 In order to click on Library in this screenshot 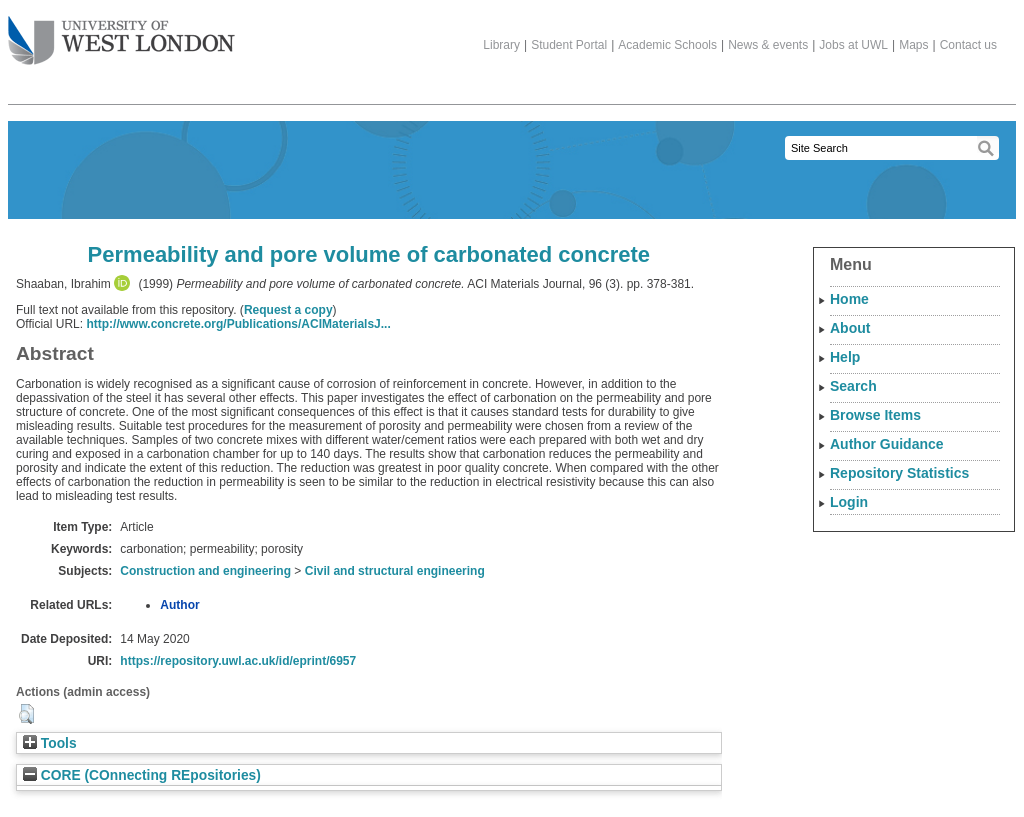, I will do `click(501, 45)`.